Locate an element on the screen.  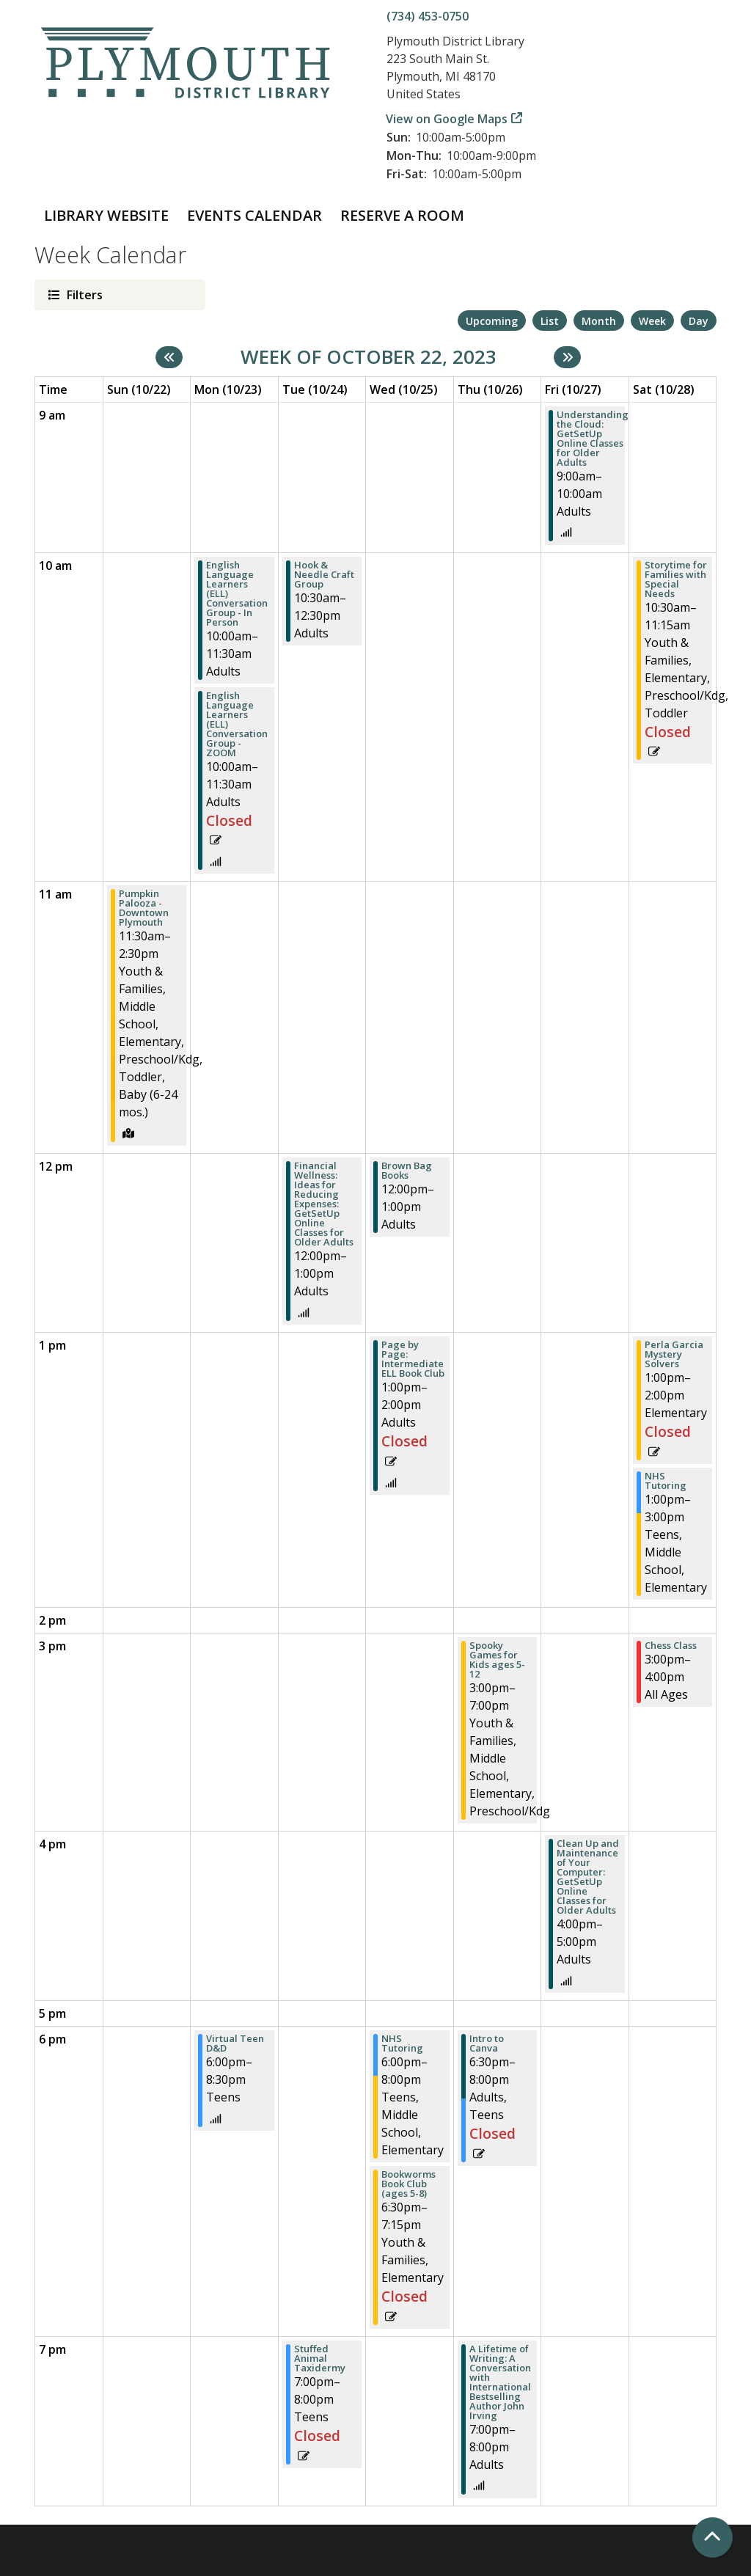
Chess Class [View more about "Chess Class" on Saturday, October 28, 2023 @ 3:00pm] is located at coordinates (671, 1645).